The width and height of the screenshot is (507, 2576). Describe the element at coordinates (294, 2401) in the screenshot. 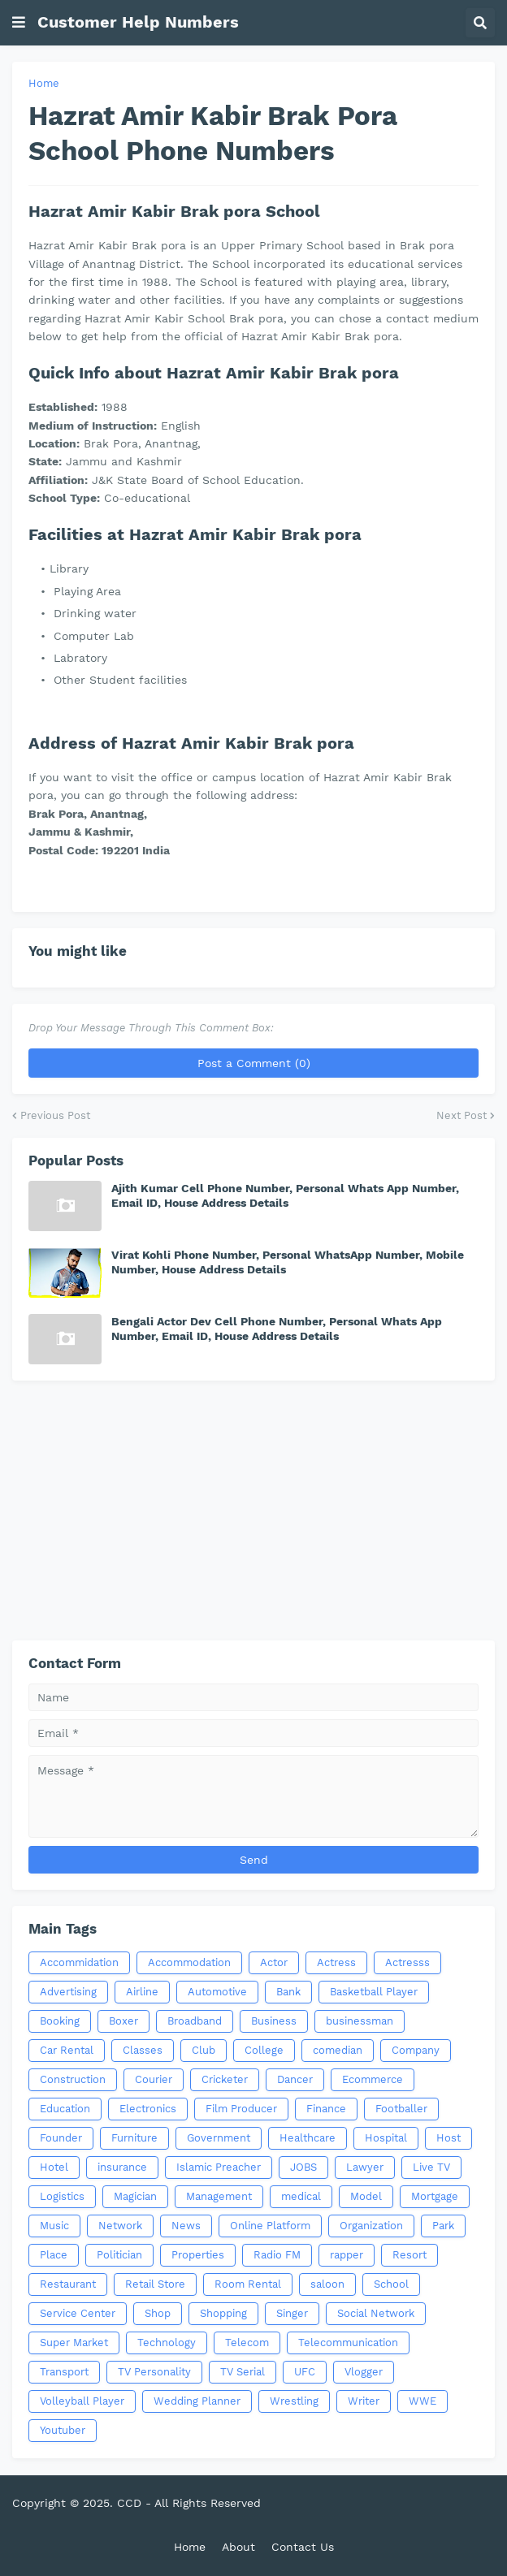

I see `Wrestling` at that location.